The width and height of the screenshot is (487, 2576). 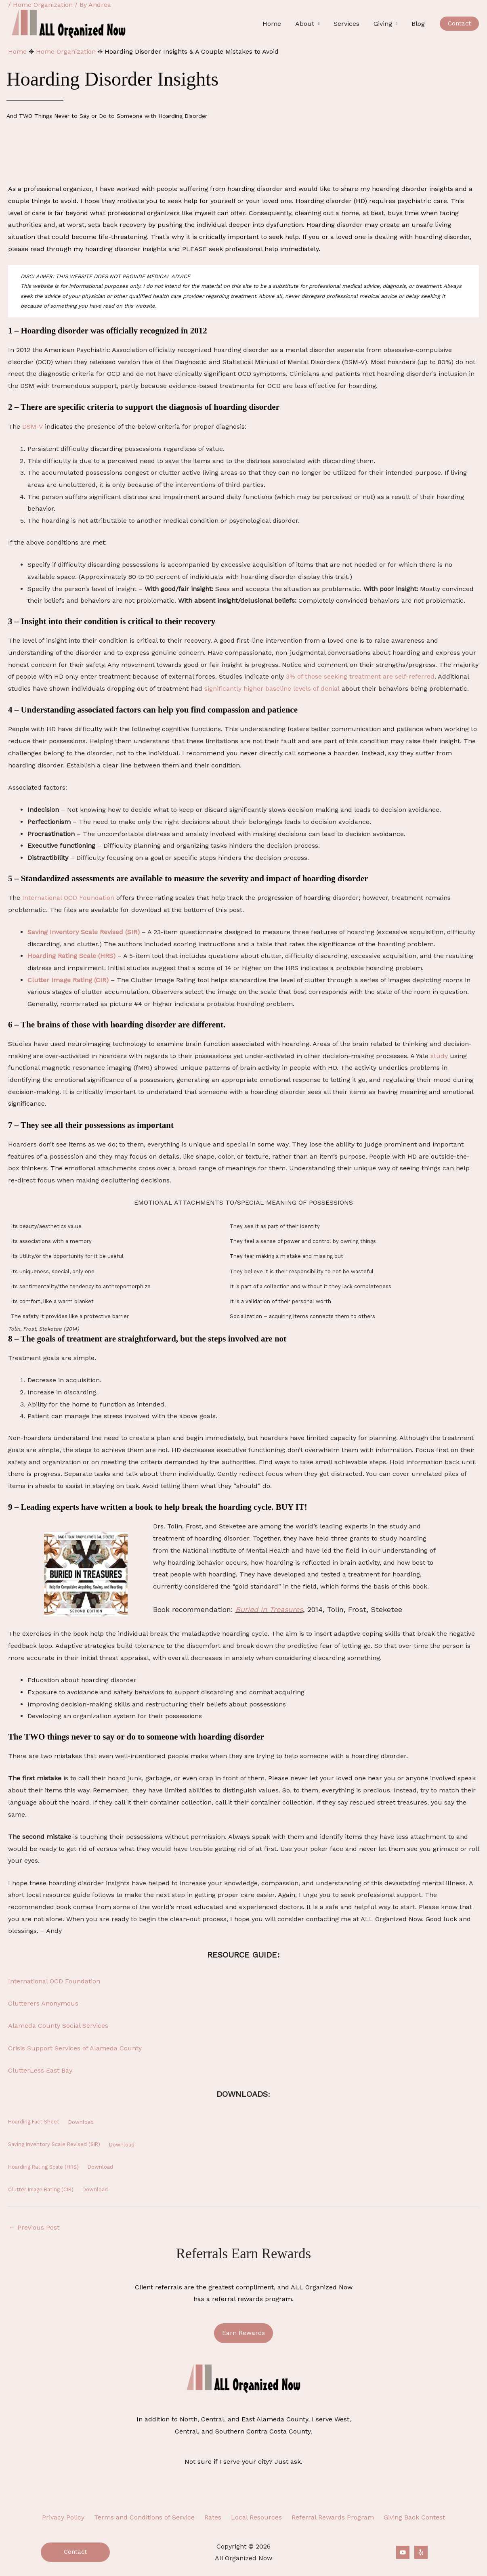 What do you see at coordinates (214, 2517) in the screenshot?
I see `Rates` at bounding box center [214, 2517].